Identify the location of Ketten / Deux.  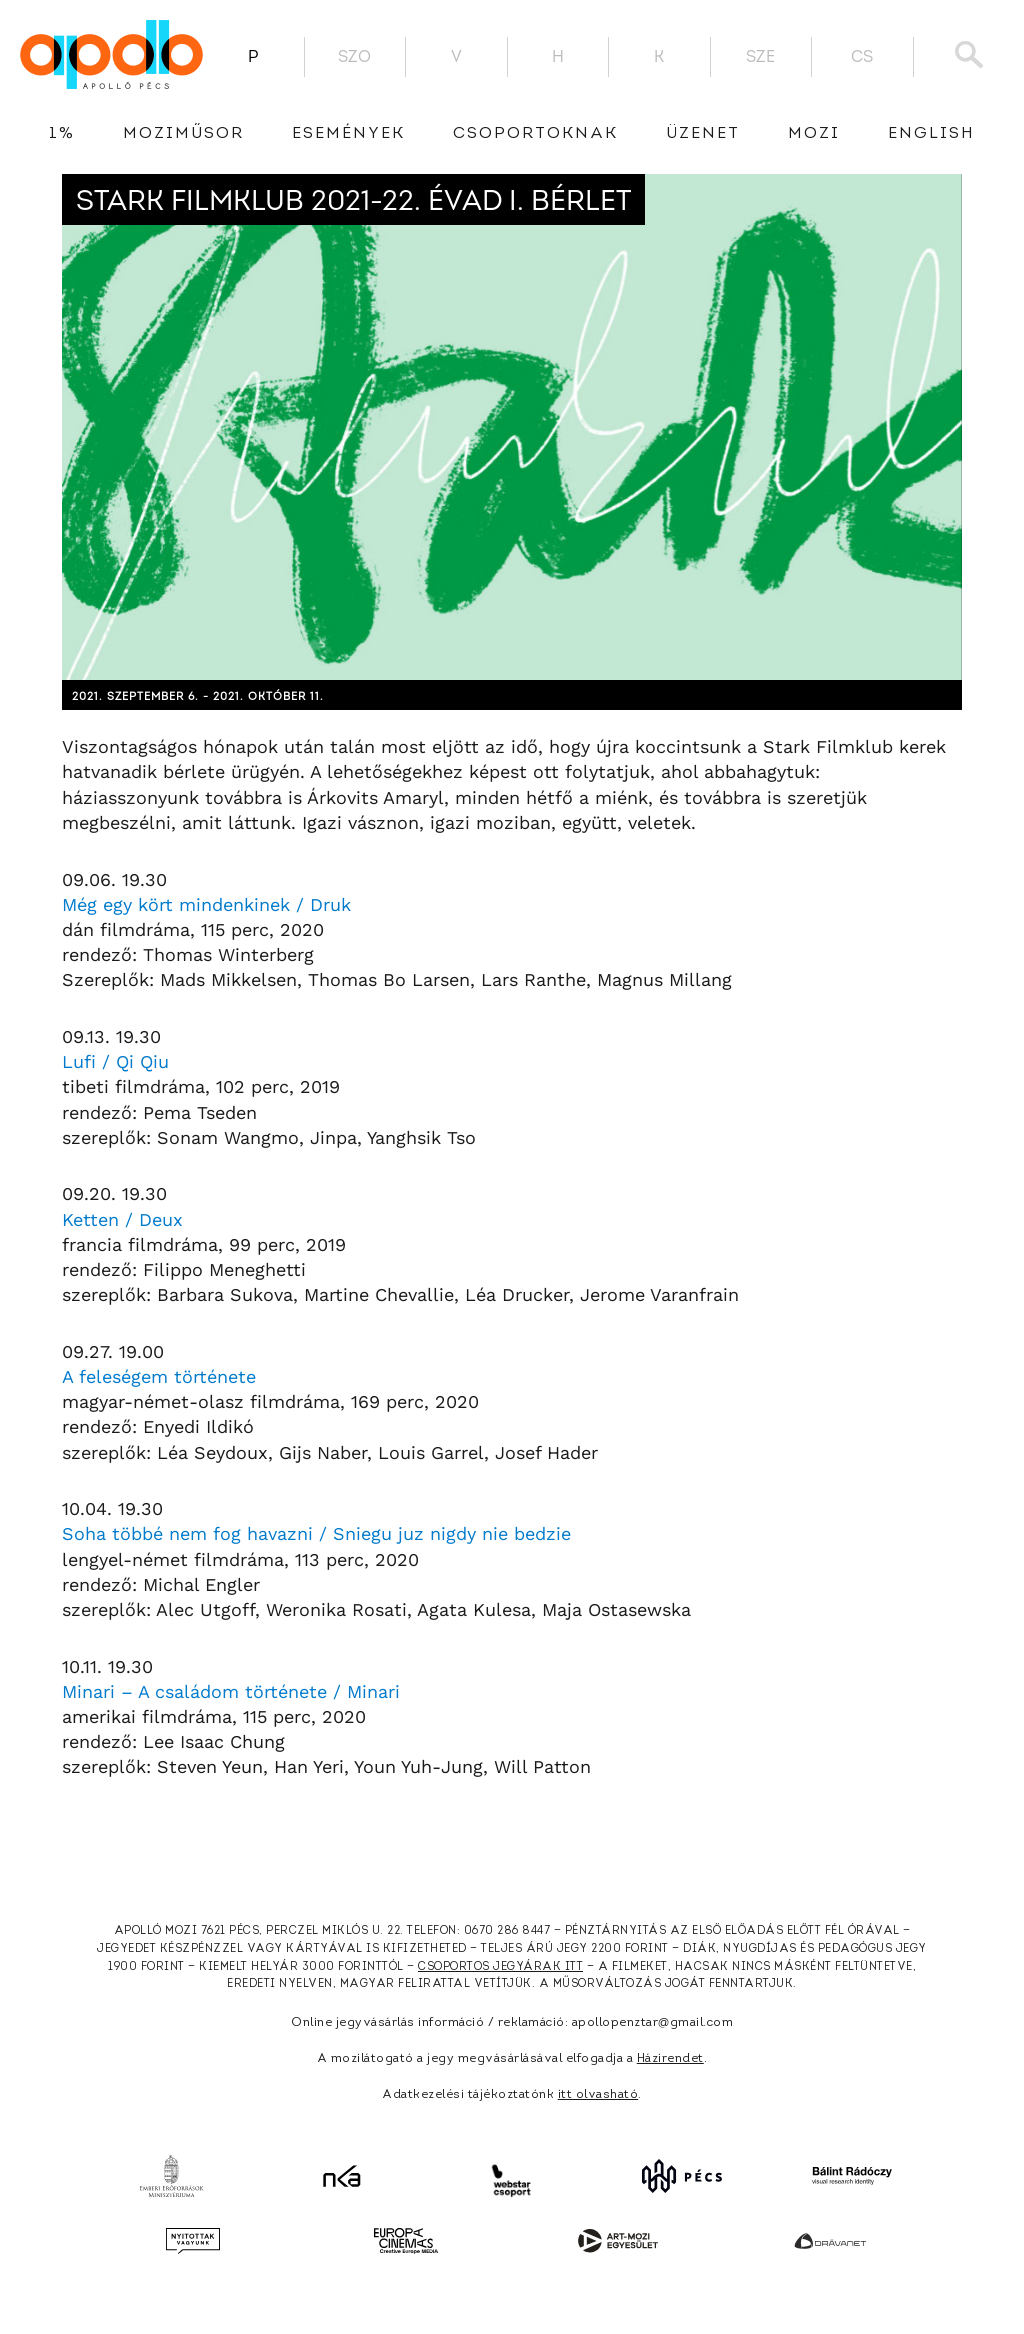
(122, 1219).